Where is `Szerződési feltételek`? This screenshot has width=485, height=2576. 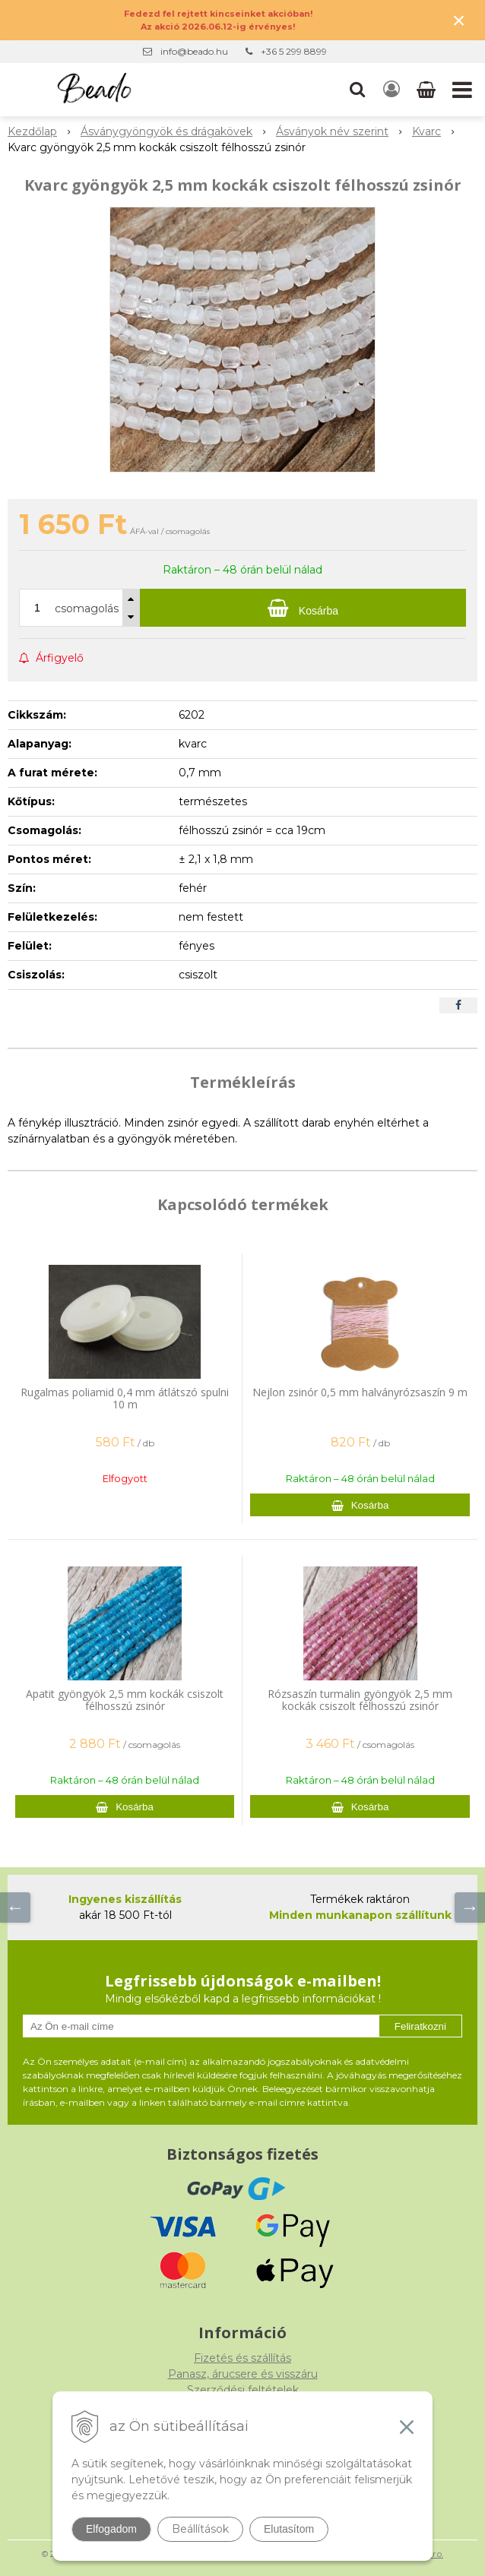 Szerződési feltételek is located at coordinates (243, 2390).